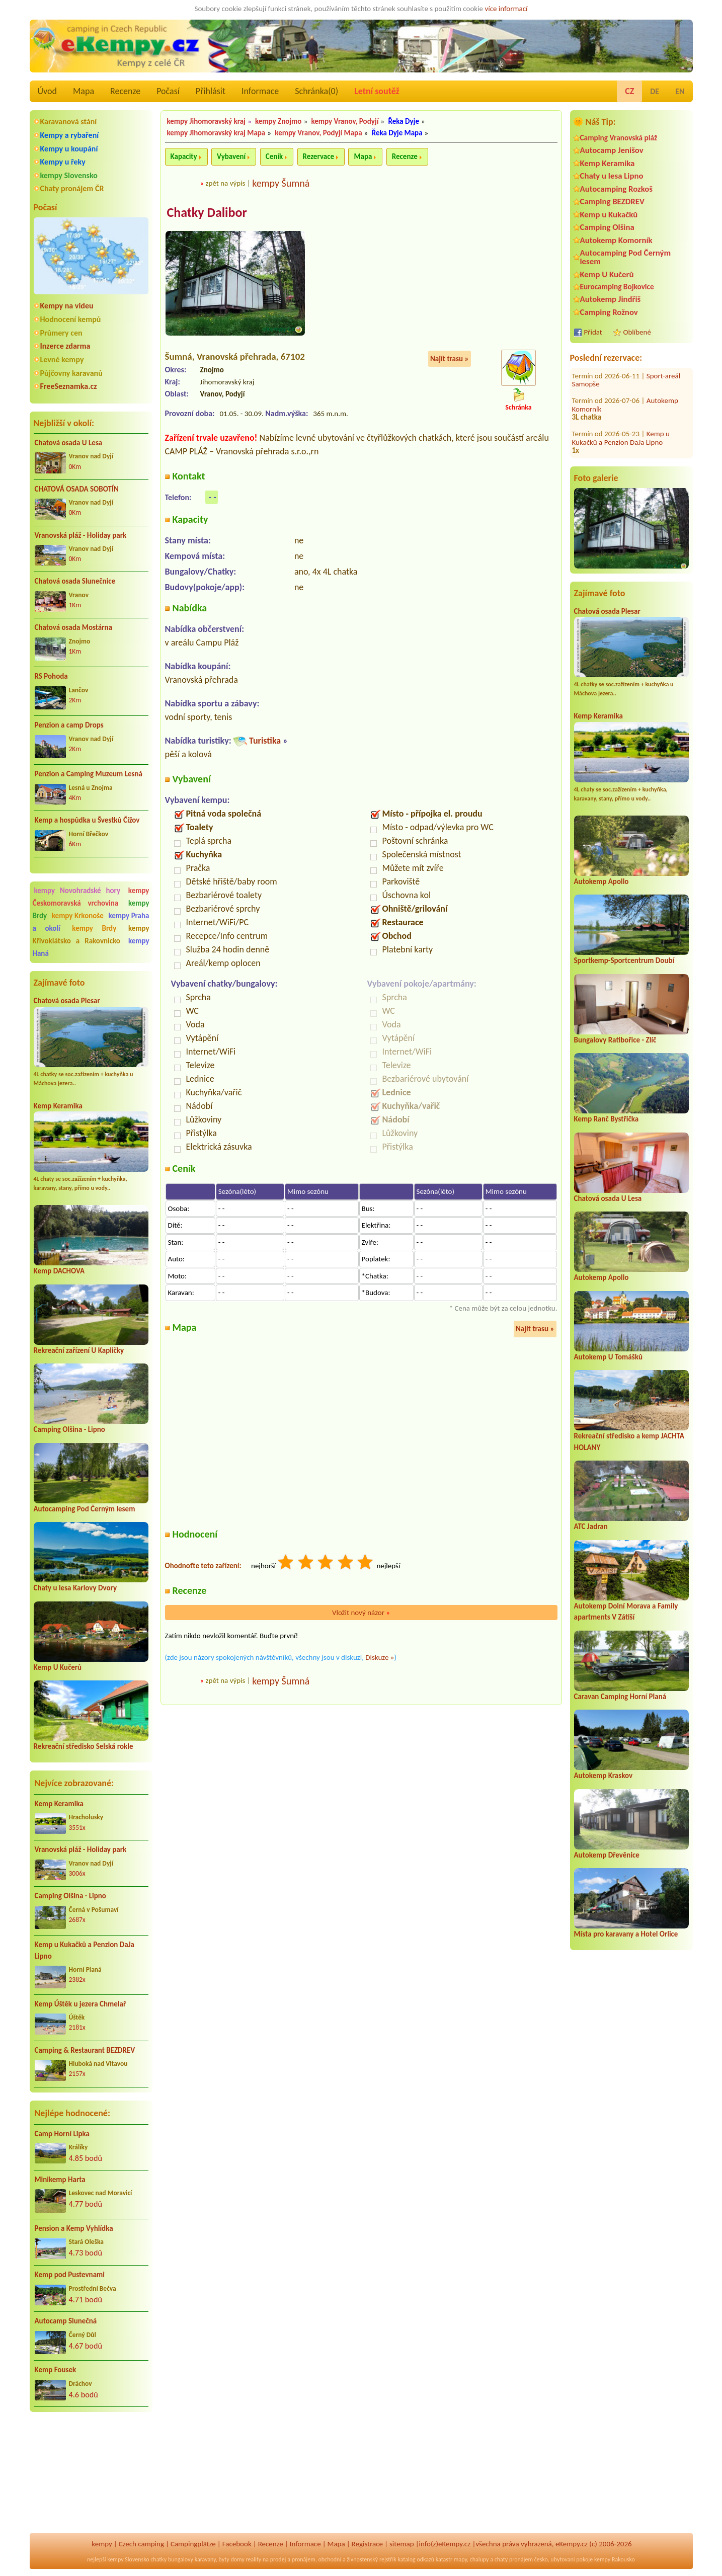 Image resolution: width=722 pixels, height=2576 pixels. I want to click on Počasí, so click(168, 91).